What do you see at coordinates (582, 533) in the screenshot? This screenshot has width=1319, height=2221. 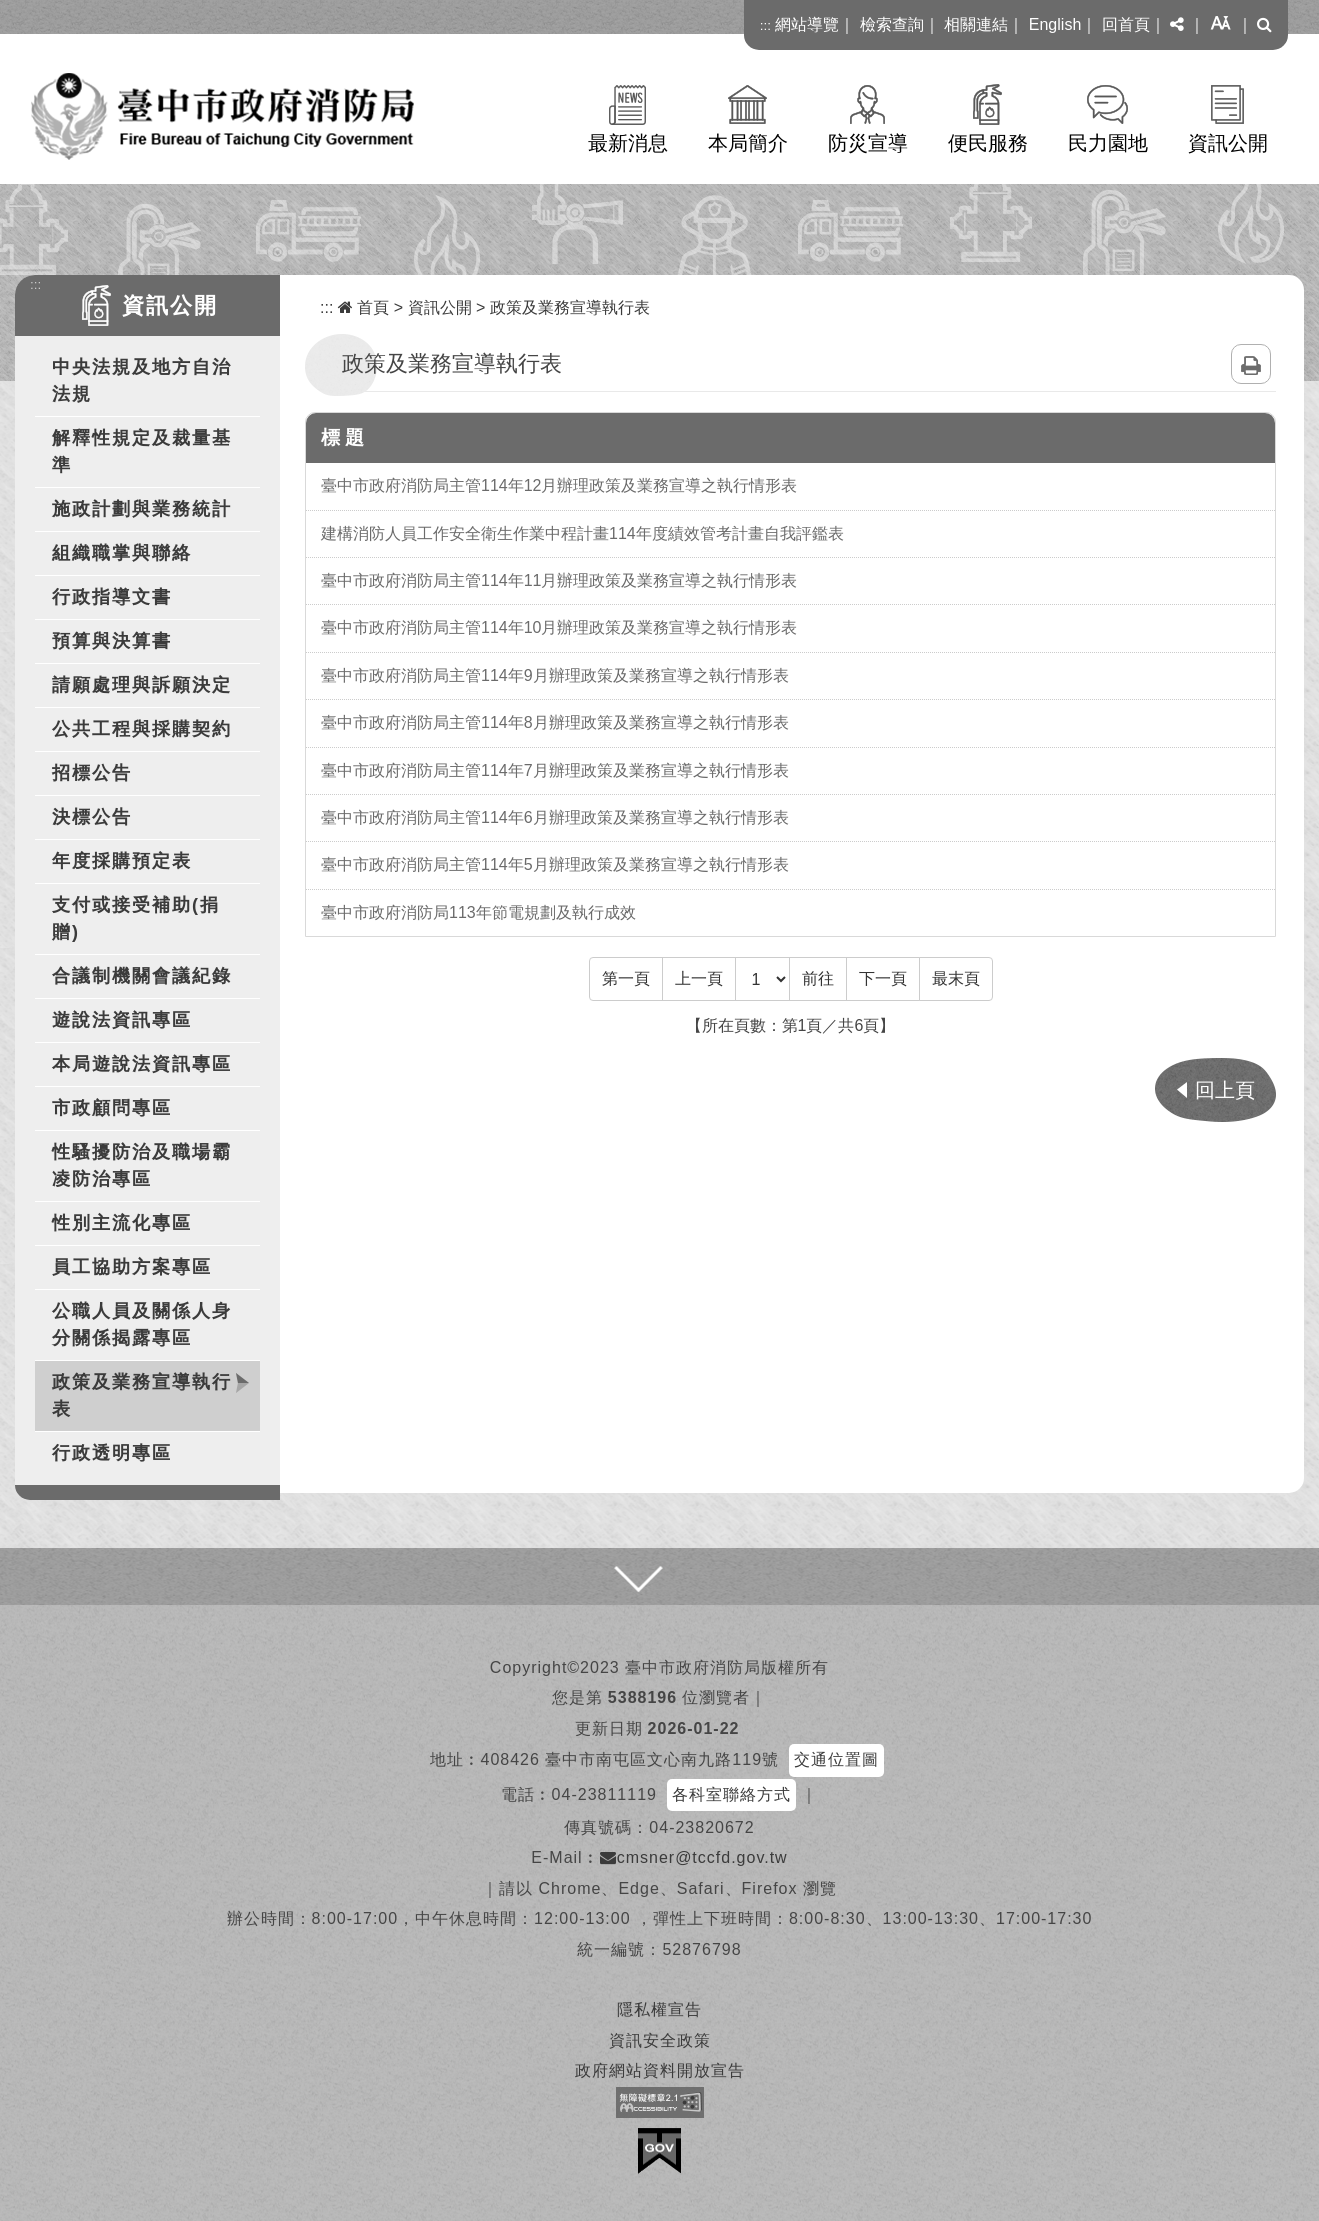 I see `建構消防人員工作安全衛生作業中程計畫114年度績效管考計畫自我評鑑表` at bounding box center [582, 533].